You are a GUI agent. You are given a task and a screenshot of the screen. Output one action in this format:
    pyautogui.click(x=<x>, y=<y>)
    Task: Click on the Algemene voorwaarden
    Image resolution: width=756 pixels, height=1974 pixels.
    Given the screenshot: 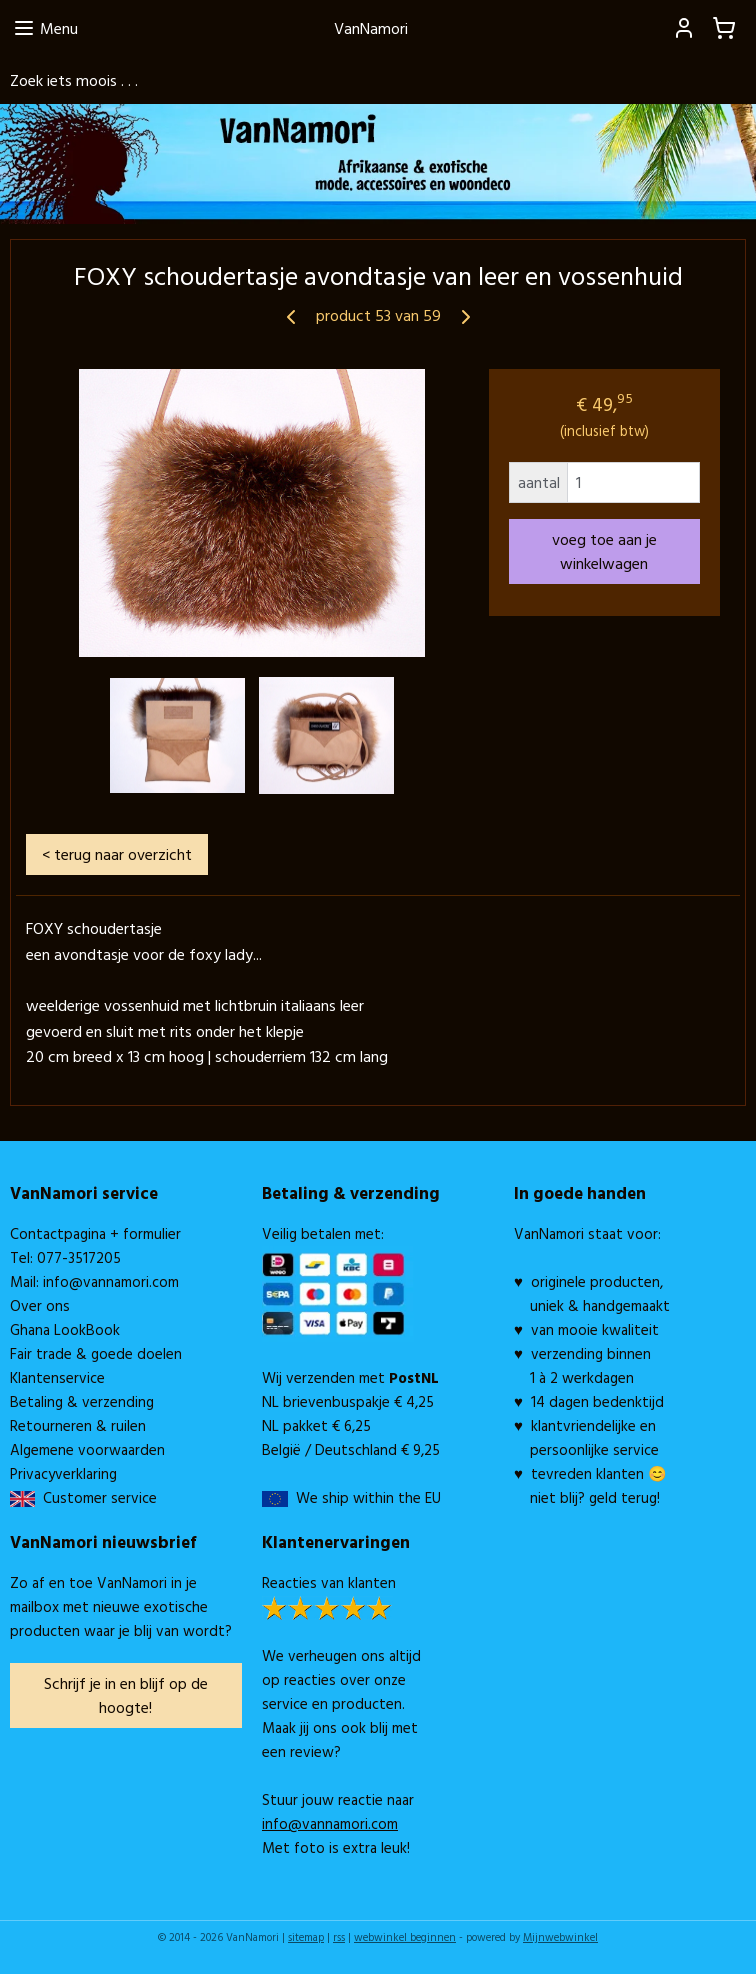 What is the action you would take?
    pyautogui.click(x=87, y=1449)
    